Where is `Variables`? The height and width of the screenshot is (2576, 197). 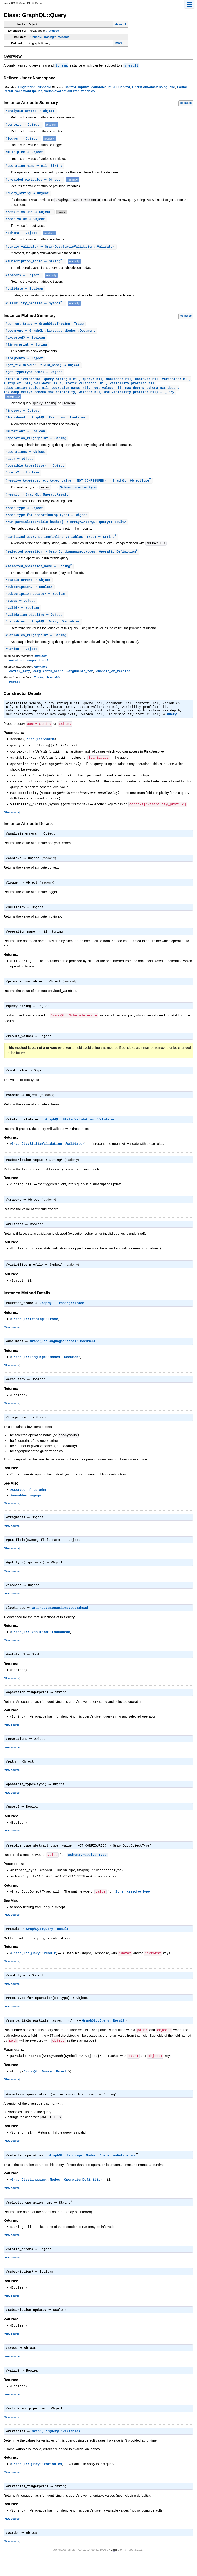
Variables is located at coordinates (88, 91).